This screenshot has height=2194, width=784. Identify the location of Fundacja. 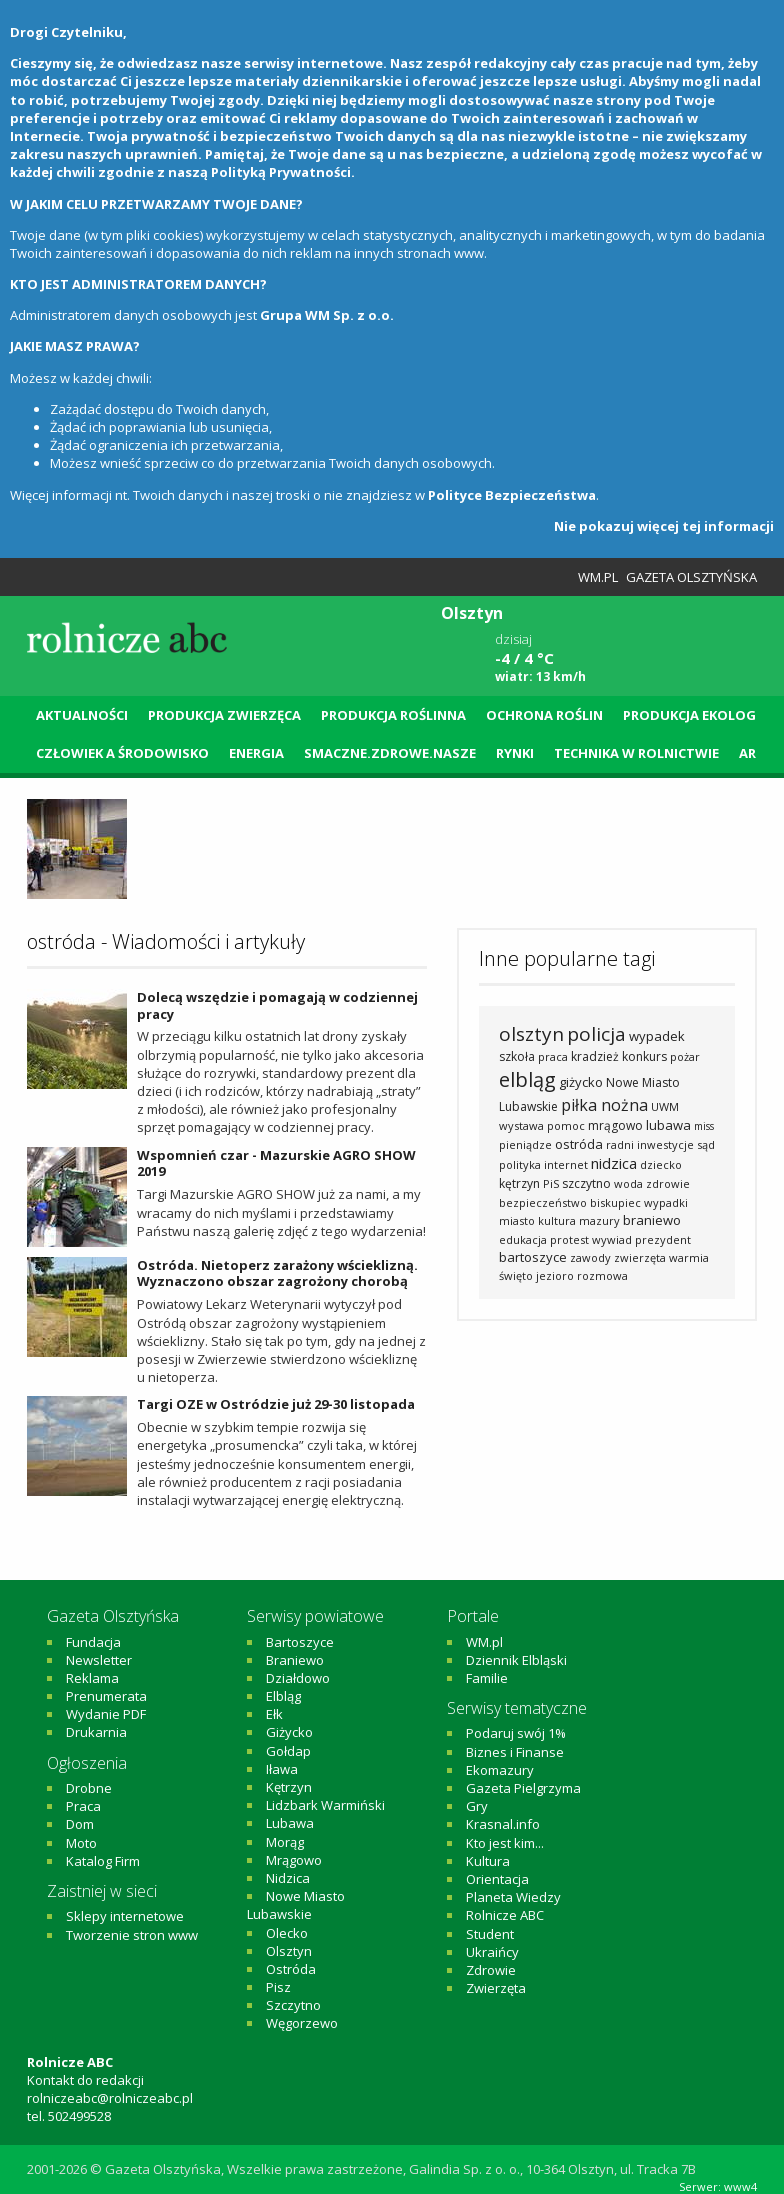
(93, 1642).